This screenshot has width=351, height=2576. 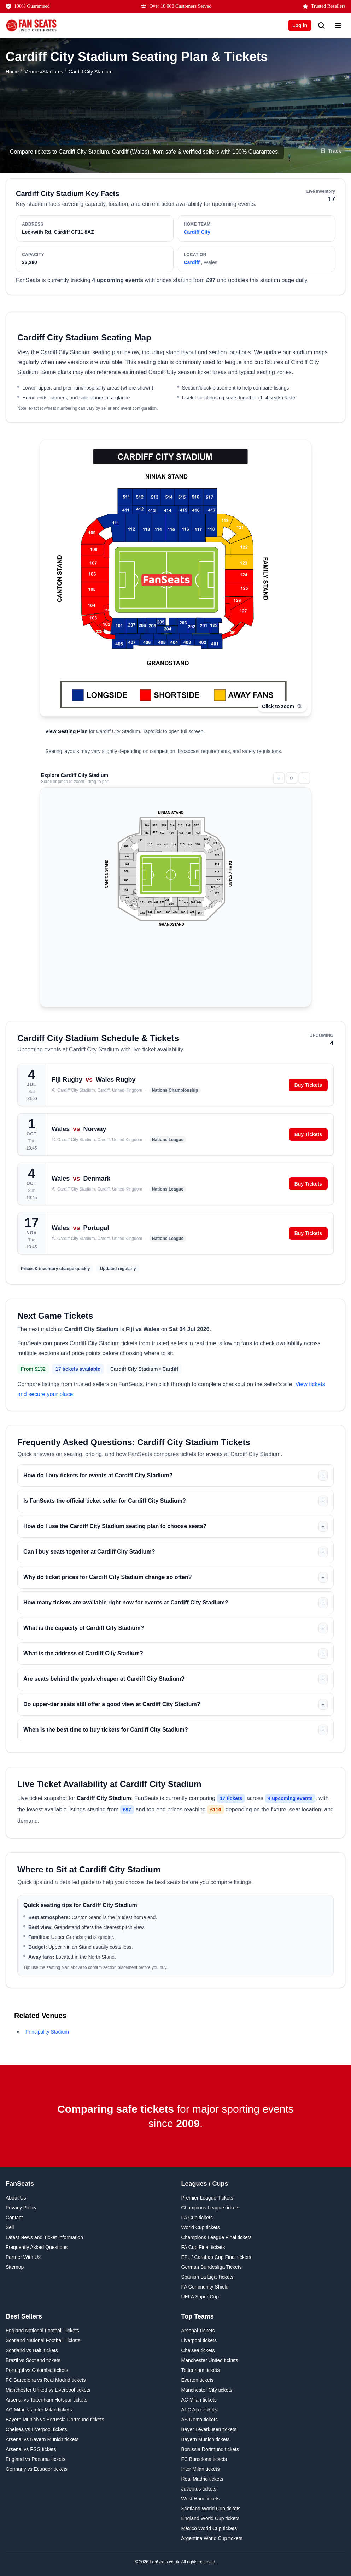 What do you see at coordinates (205, 2439) in the screenshot?
I see `Bayern Munich tickets` at bounding box center [205, 2439].